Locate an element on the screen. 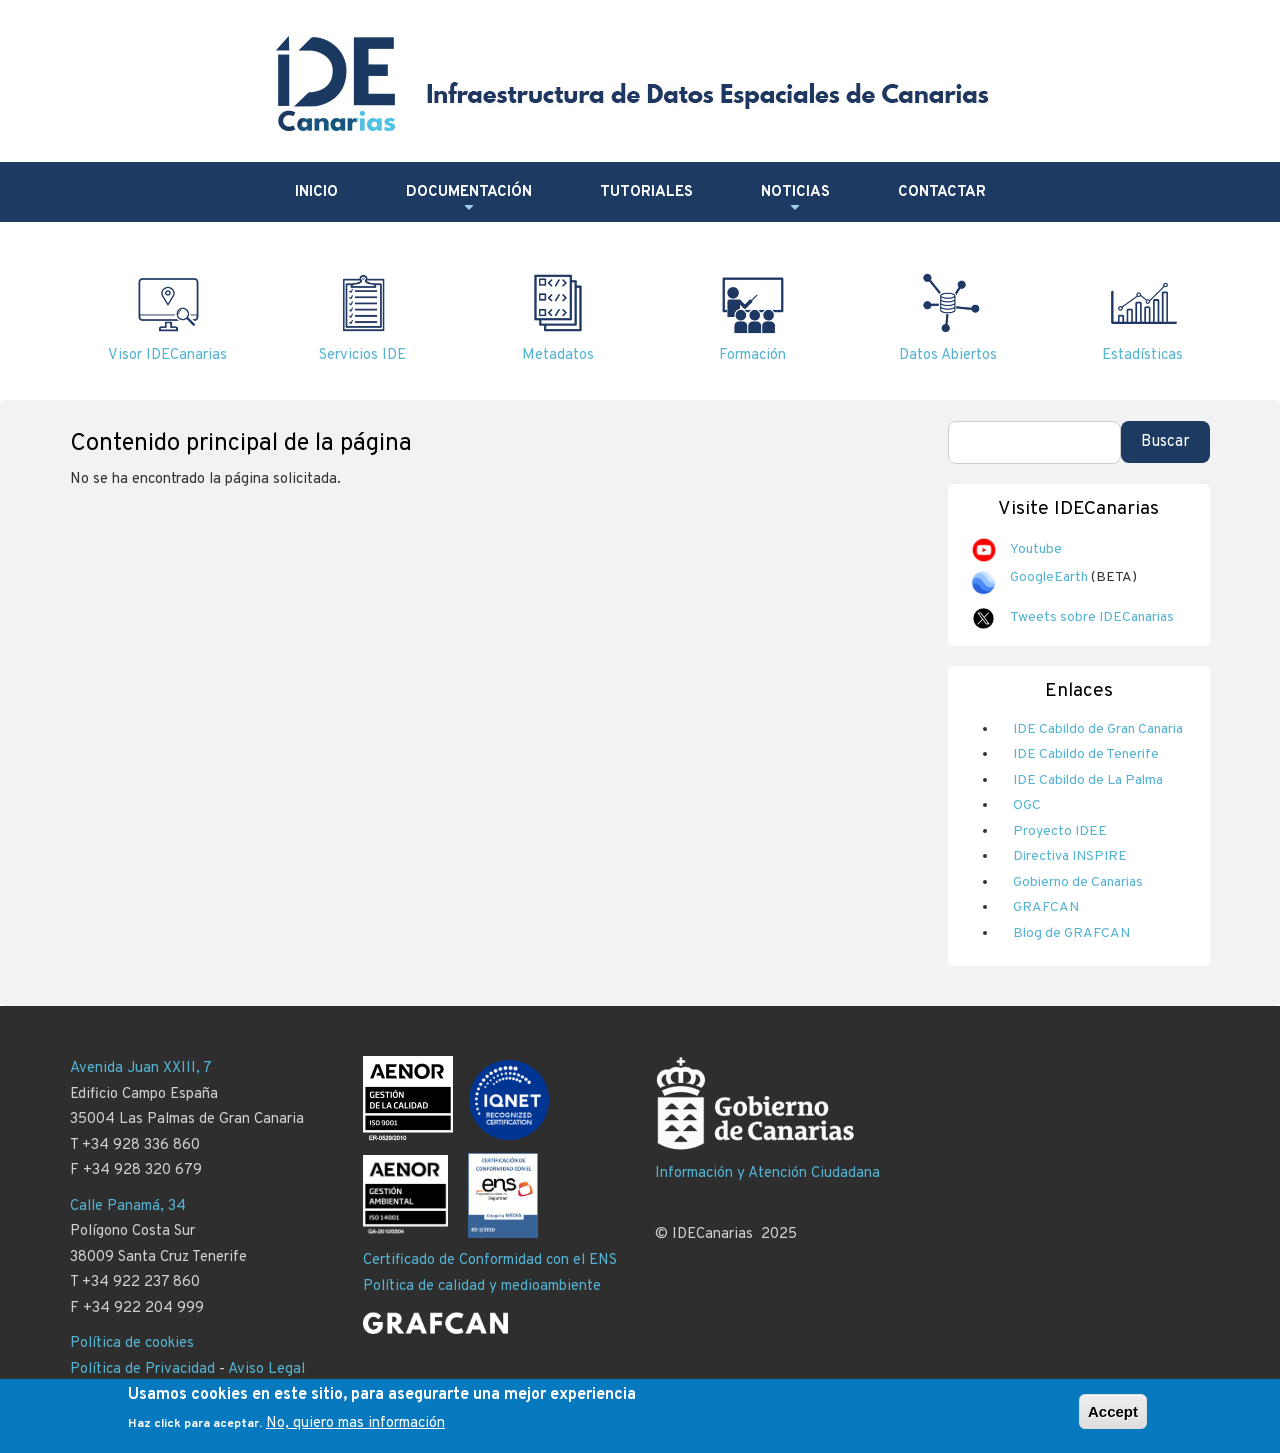  Gobierno de Canarias is located at coordinates (1078, 882).